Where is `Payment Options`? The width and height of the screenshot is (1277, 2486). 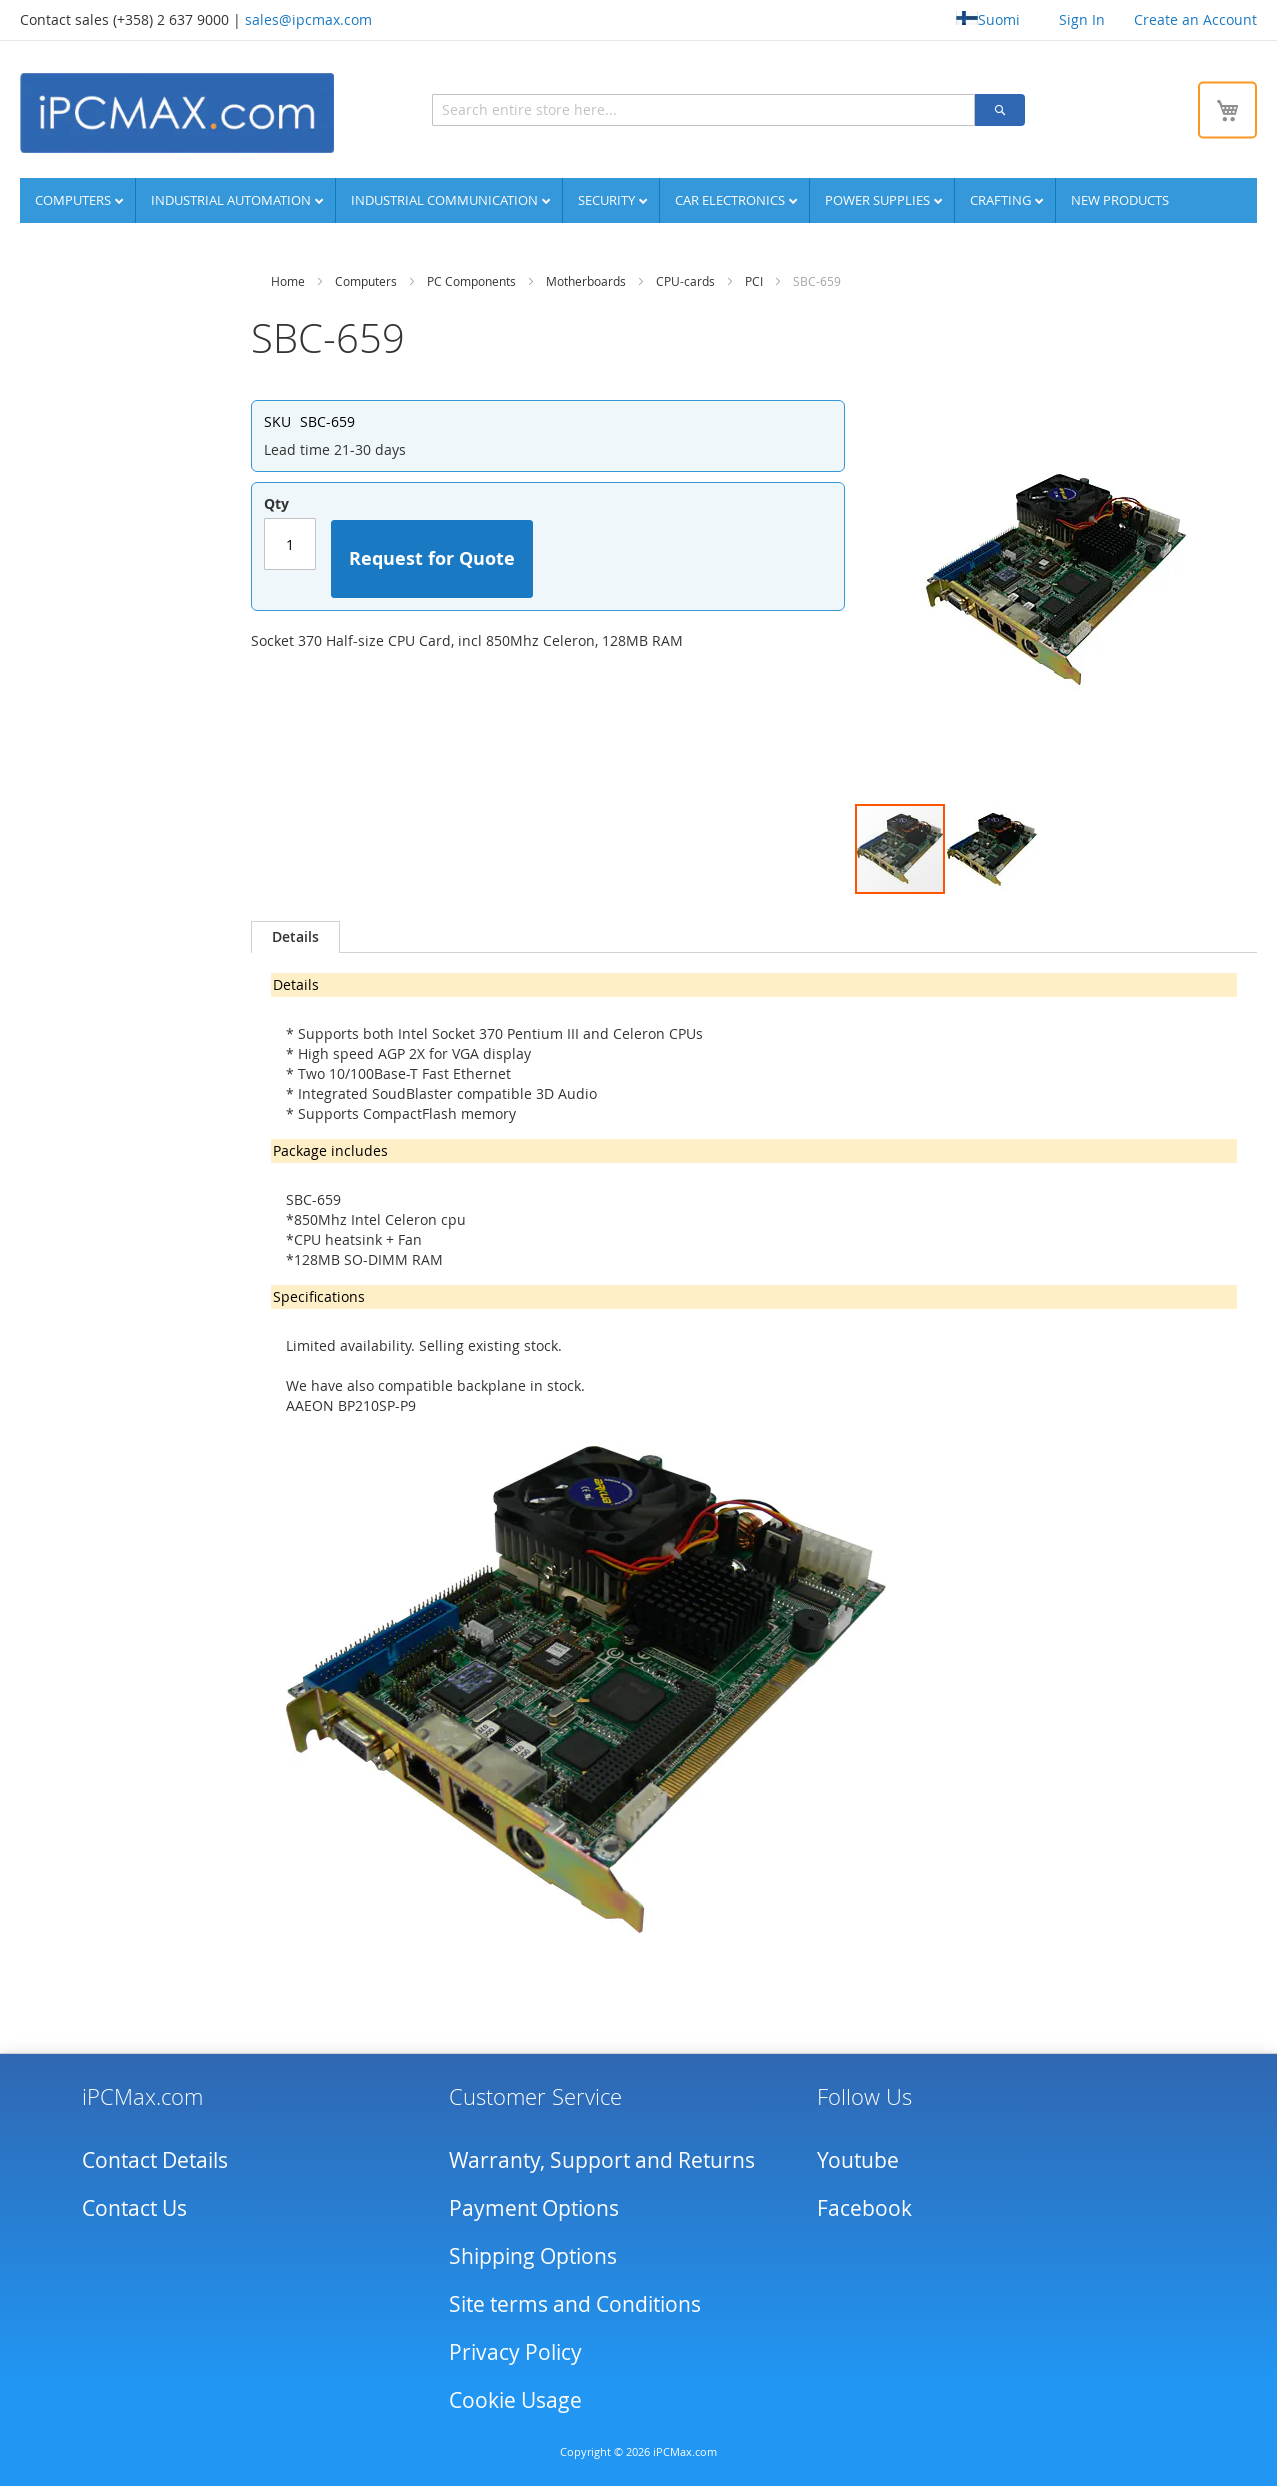
Payment Options is located at coordinates (534, 2204).